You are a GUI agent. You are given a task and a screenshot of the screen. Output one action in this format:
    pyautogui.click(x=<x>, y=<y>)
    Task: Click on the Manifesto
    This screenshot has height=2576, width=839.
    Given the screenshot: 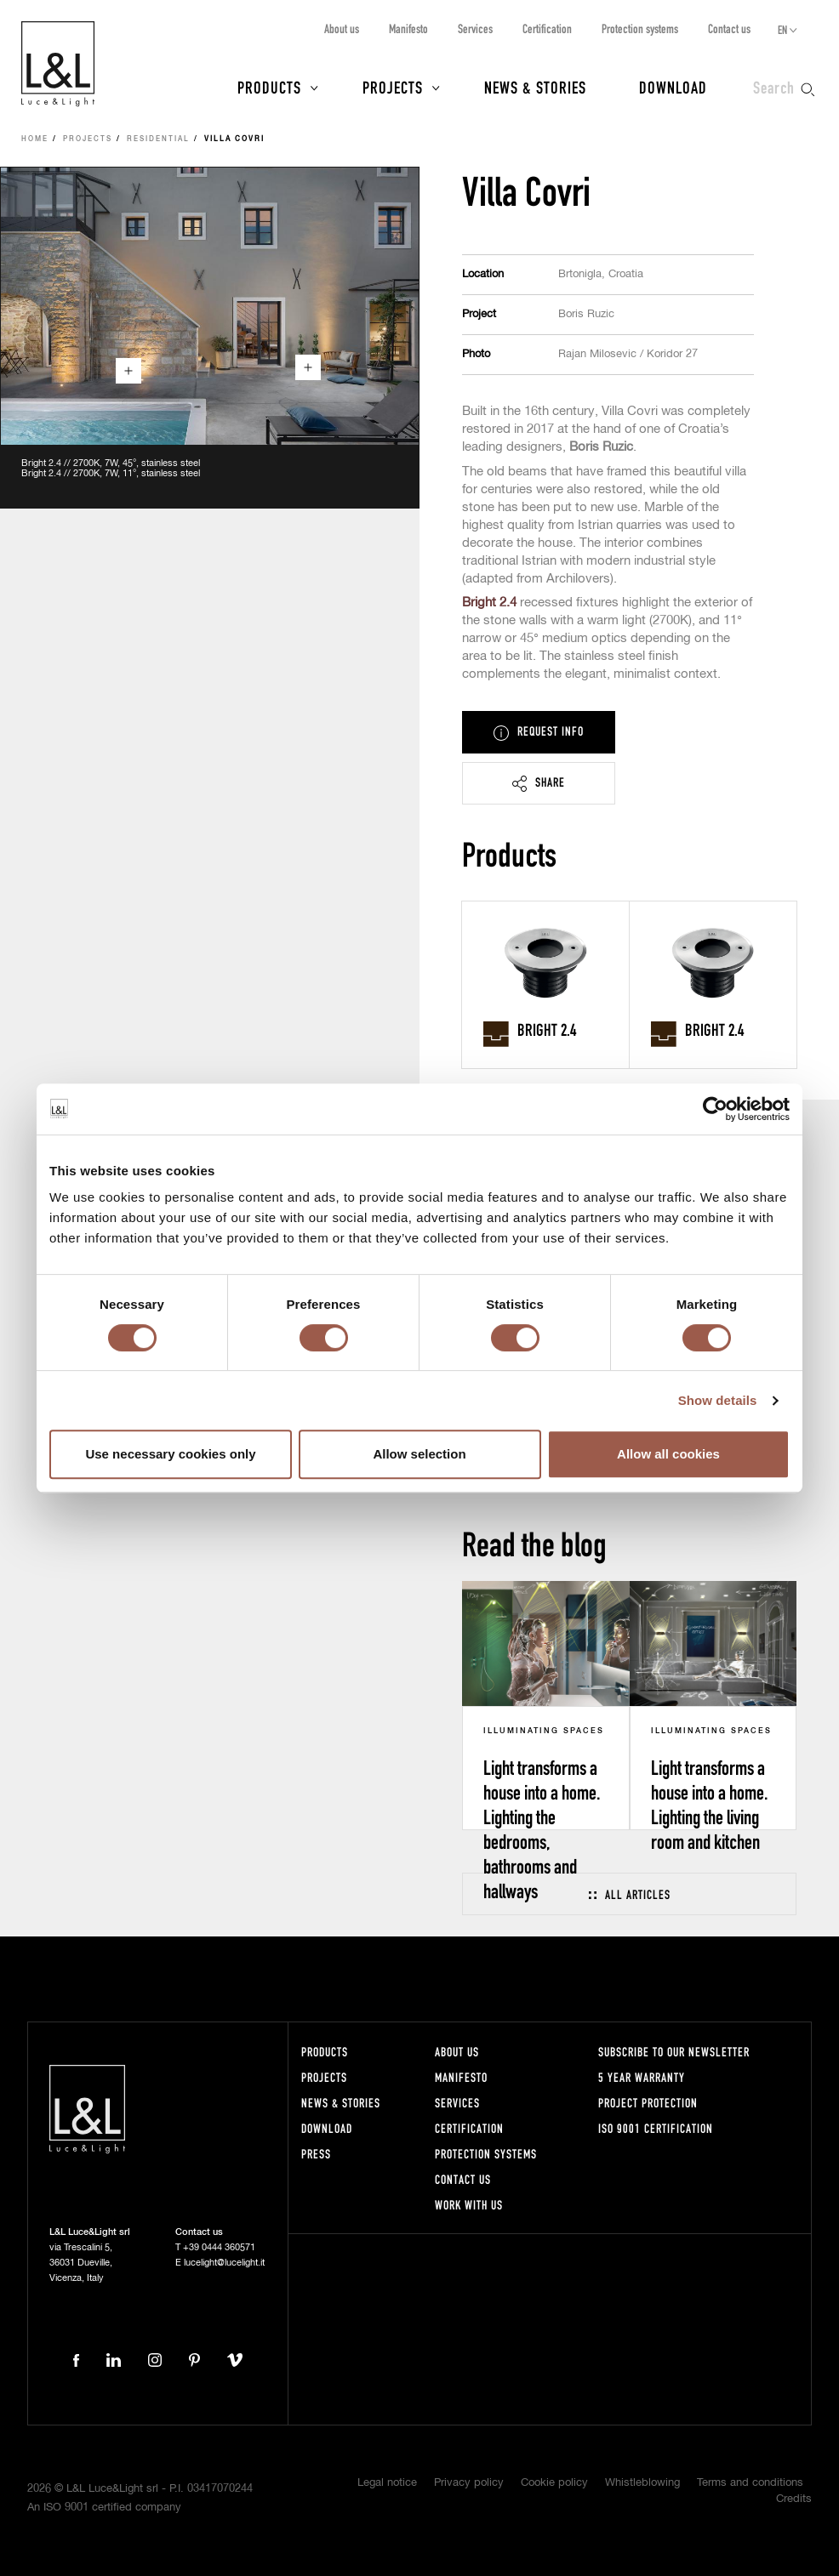 What is the action you would take?
    pyautogui.click(x=408, y=28)
    